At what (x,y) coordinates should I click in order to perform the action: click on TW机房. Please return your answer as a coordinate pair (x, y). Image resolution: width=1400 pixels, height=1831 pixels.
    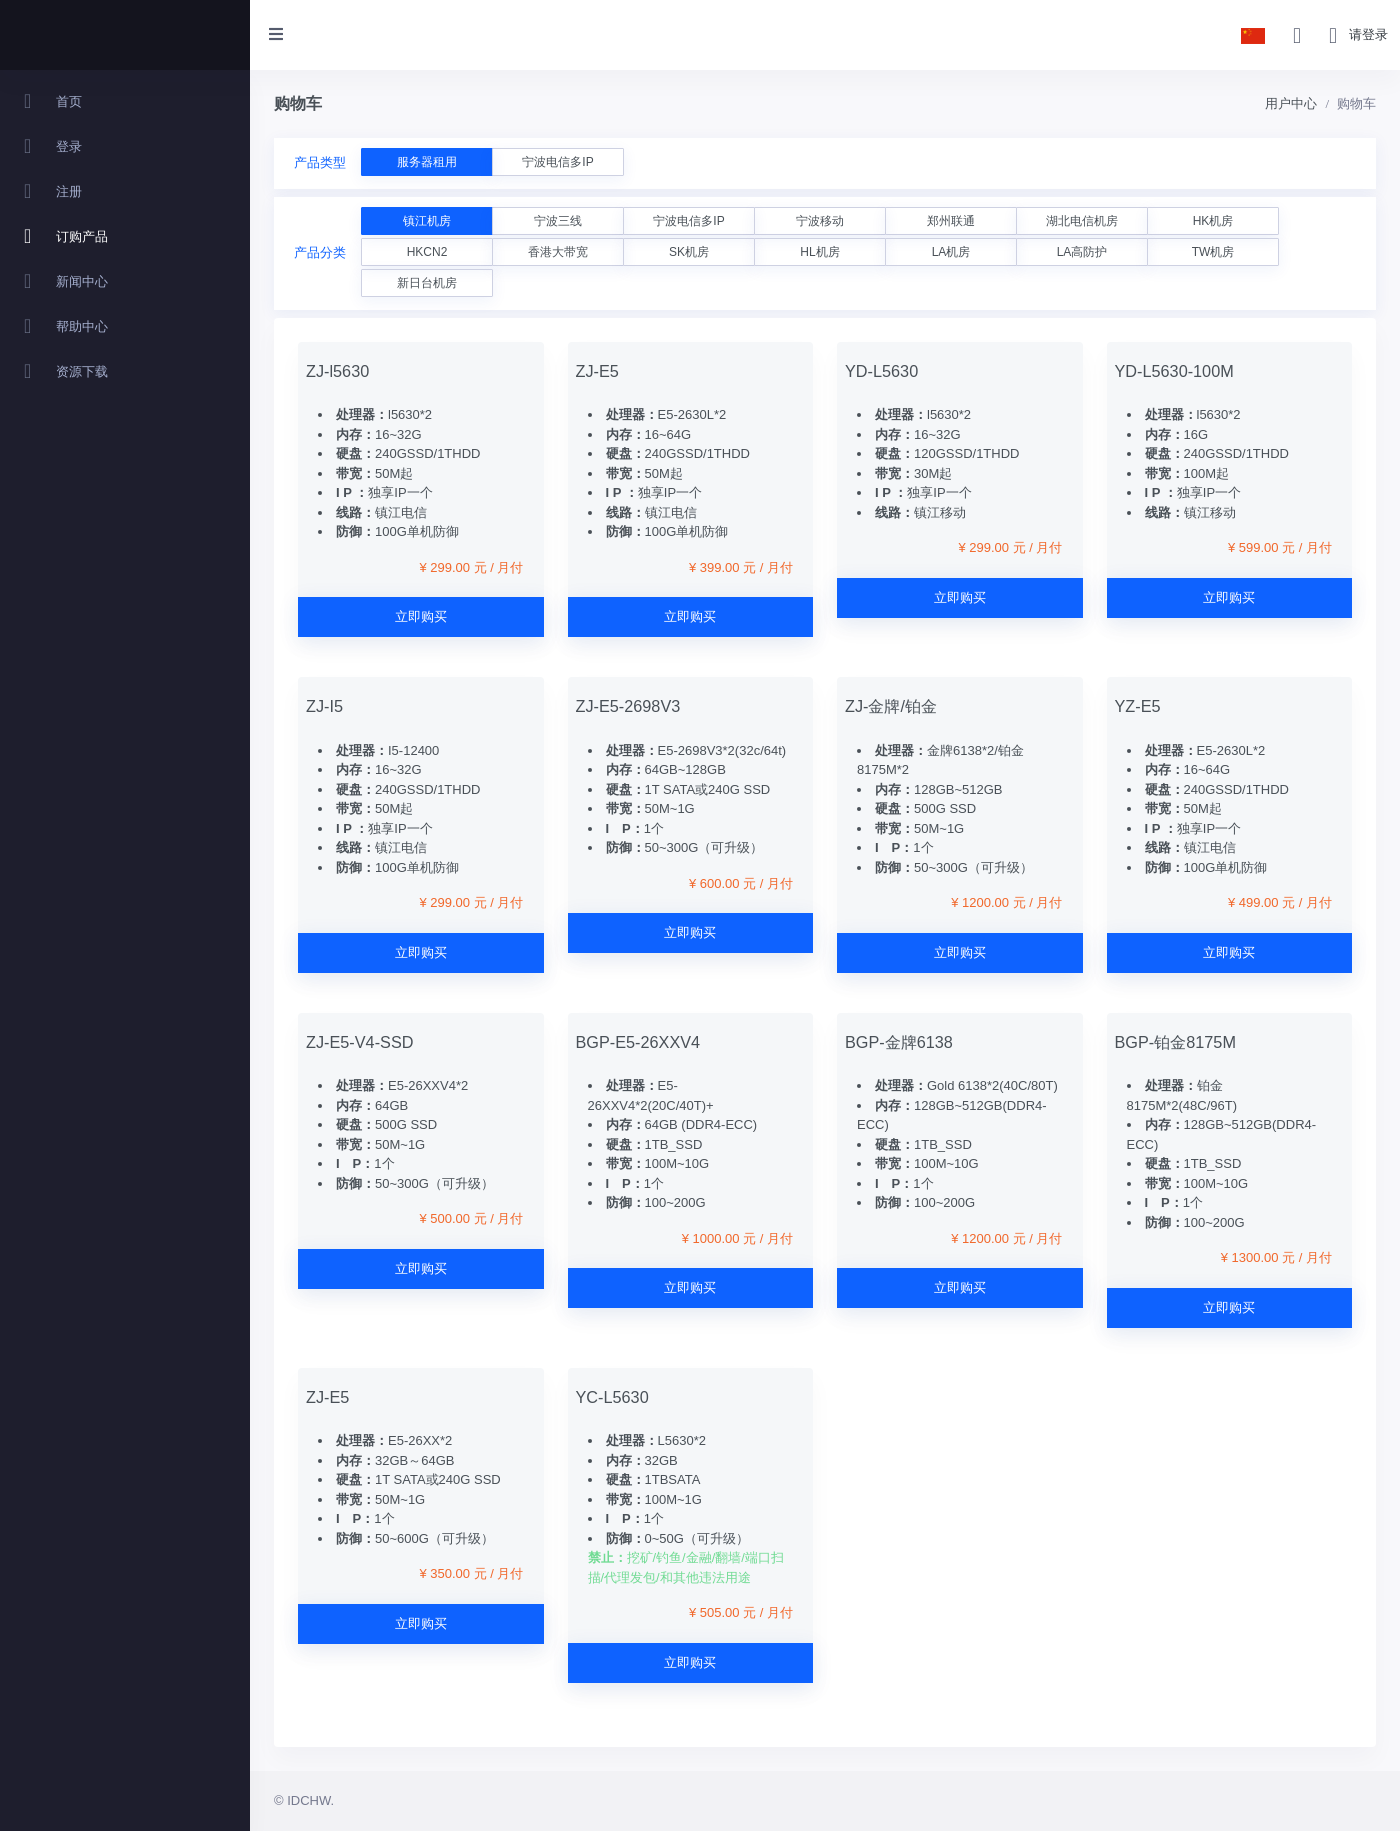
    Looking at the image, I should click on (1213, 252).